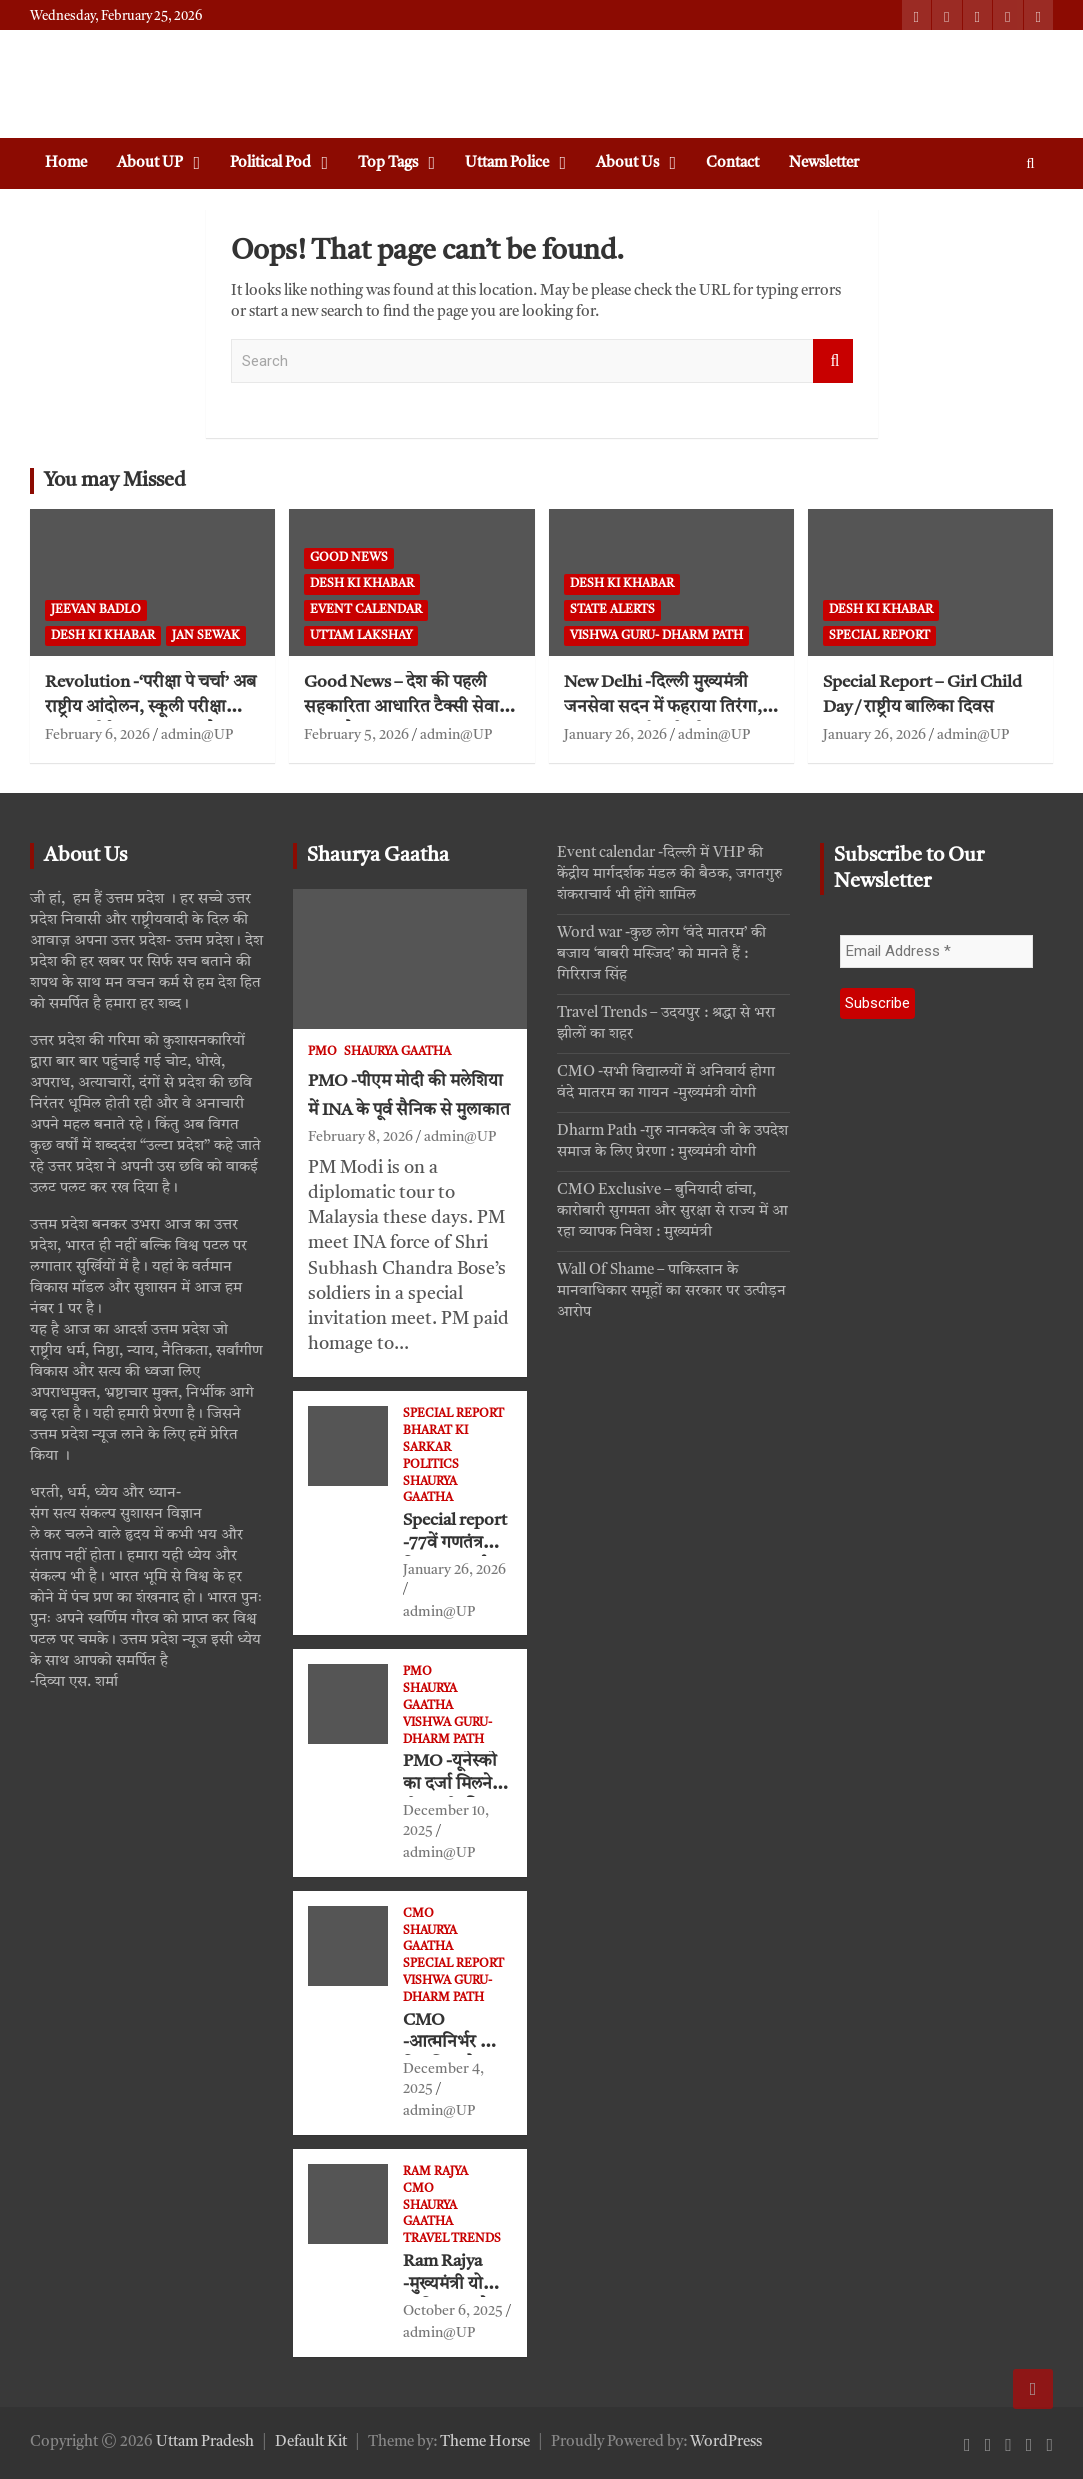 This screenshot has height=2479, width=1083. Describe the element at coordinates (205, 2442) in the screenshot. I see `Uttam Pradesh` at that location.